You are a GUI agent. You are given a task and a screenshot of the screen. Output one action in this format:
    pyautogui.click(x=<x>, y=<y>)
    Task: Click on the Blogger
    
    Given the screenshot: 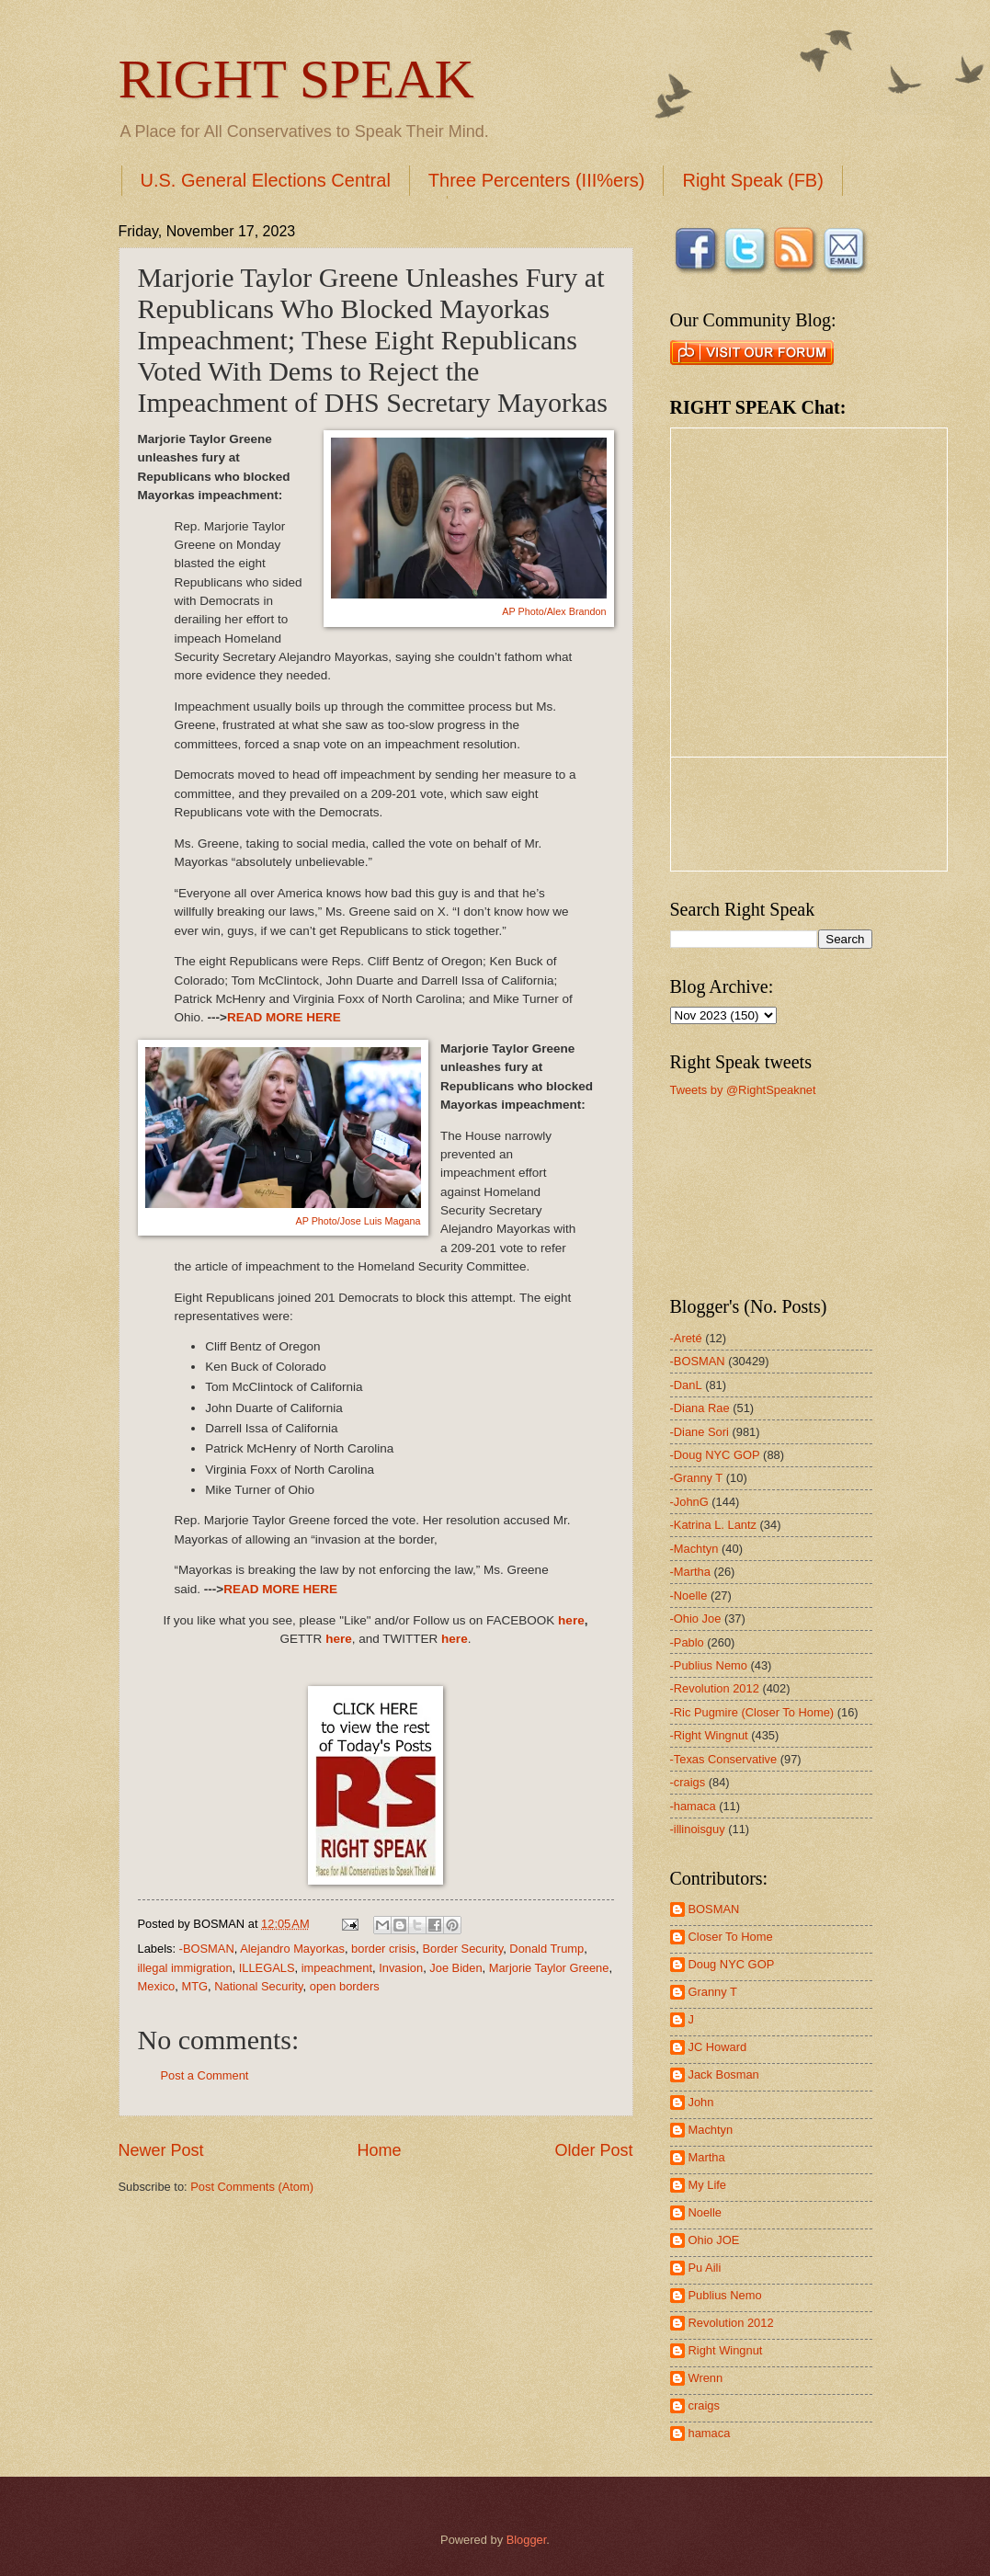 What is the action you would take?
    pyautogui.click(x=526, y=2540)
    